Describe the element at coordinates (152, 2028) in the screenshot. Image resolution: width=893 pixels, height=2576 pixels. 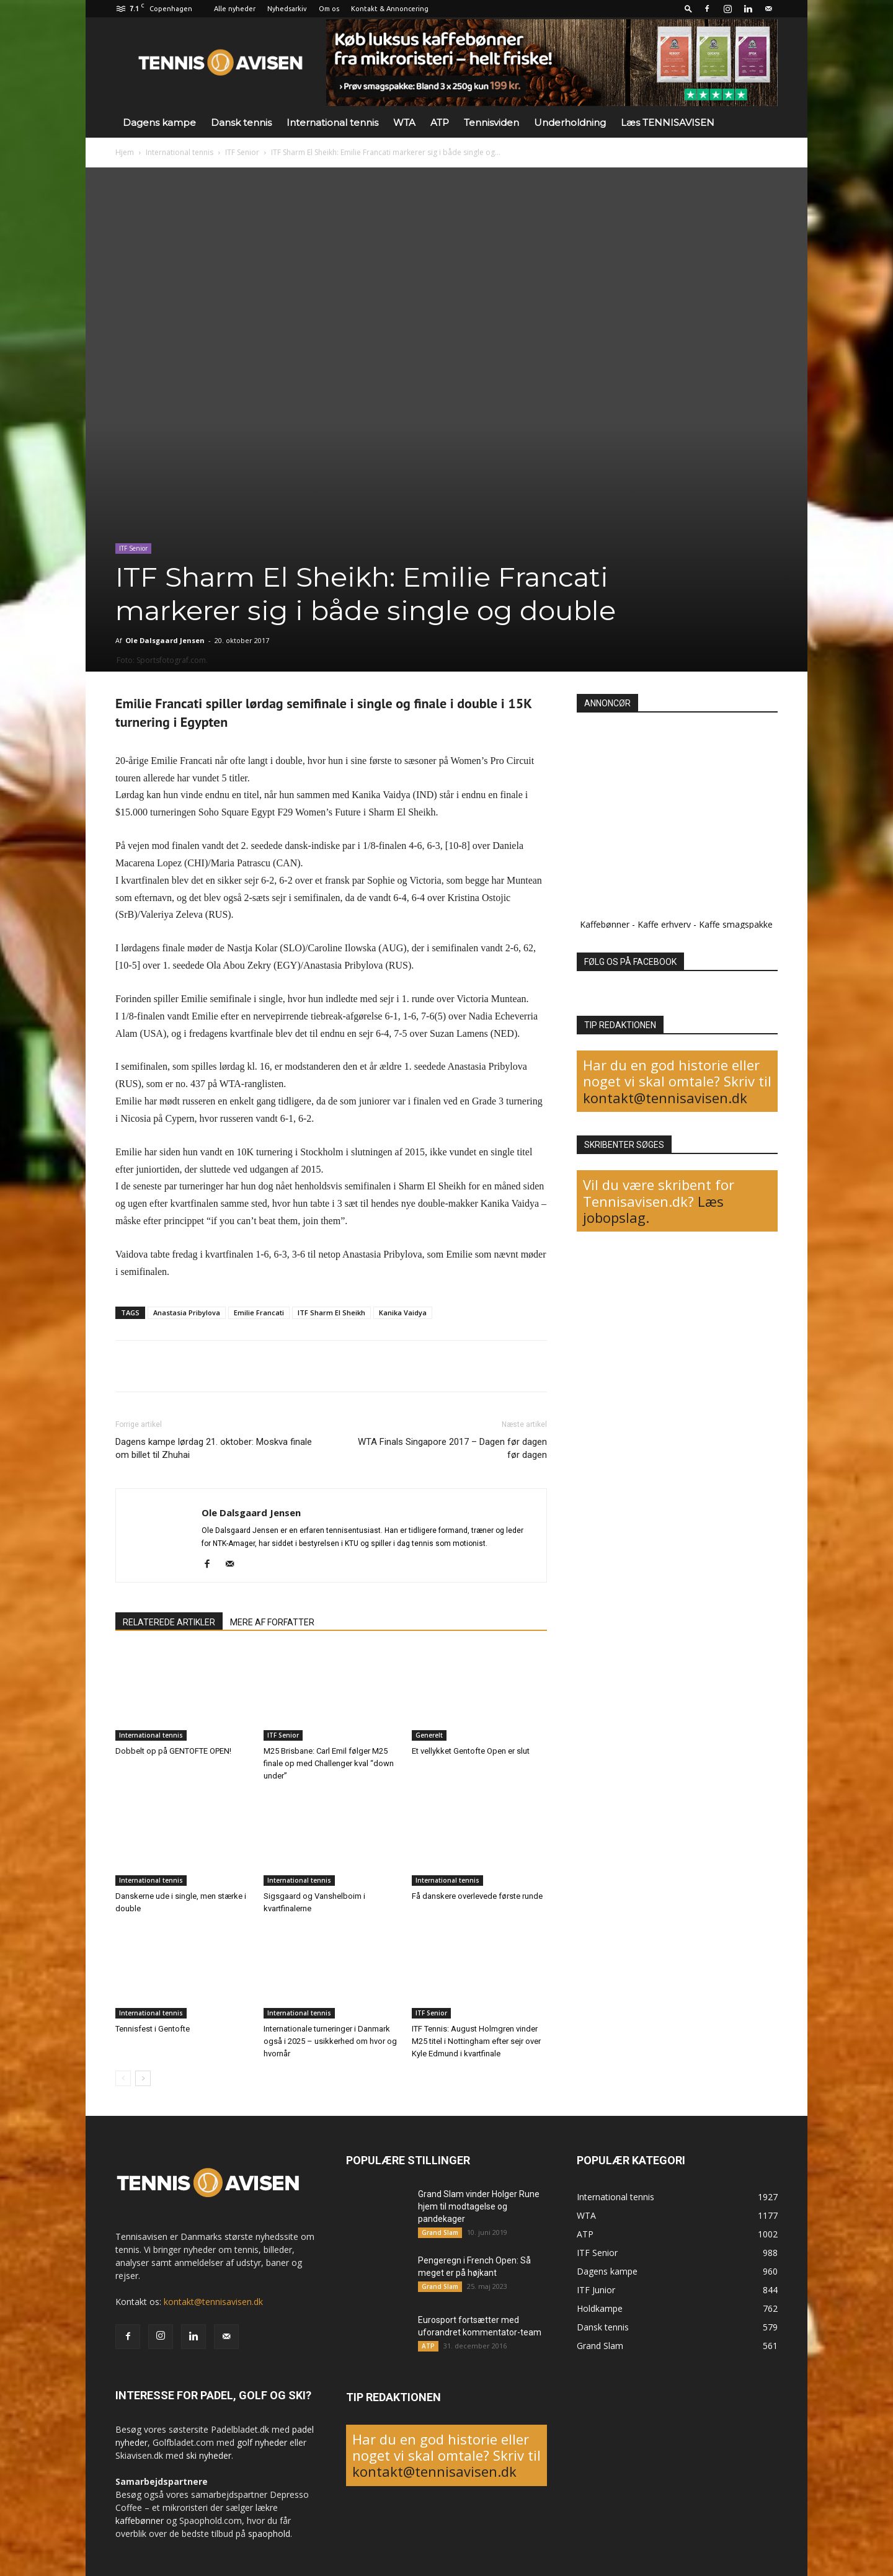
I see `Tennisfest i Gentofte` at that location.